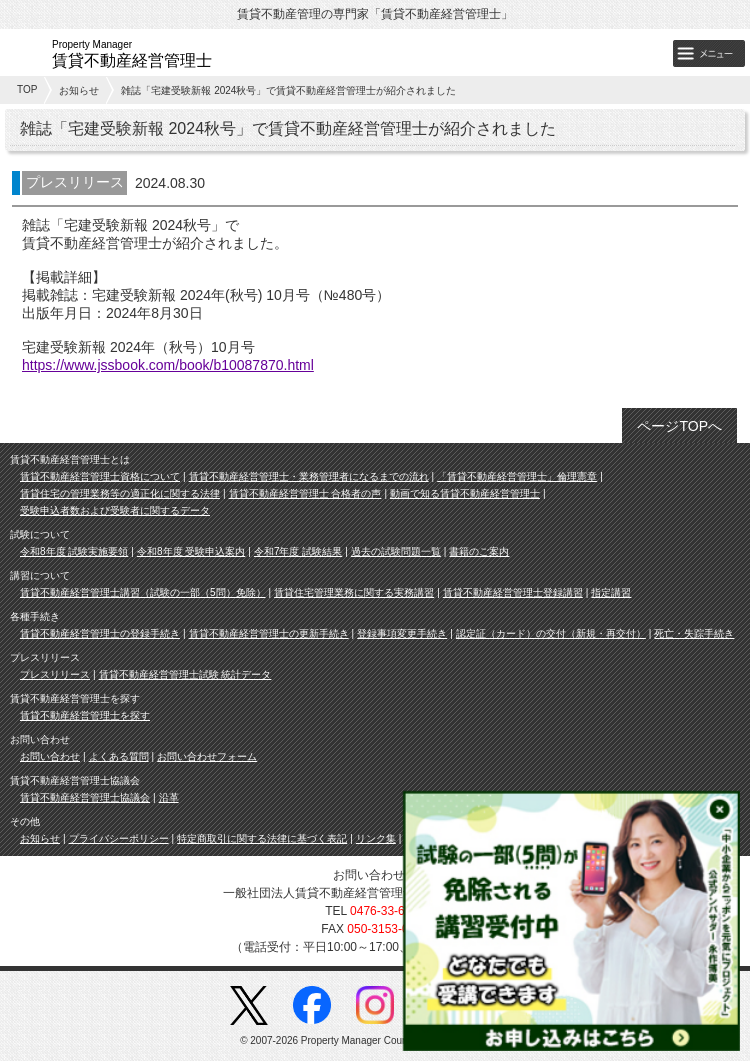  What do you see at coordinates (262, 838) in the screenshot?
I see `特定商取引に関する法律に基づく表記` at bounding box center [262, 838].